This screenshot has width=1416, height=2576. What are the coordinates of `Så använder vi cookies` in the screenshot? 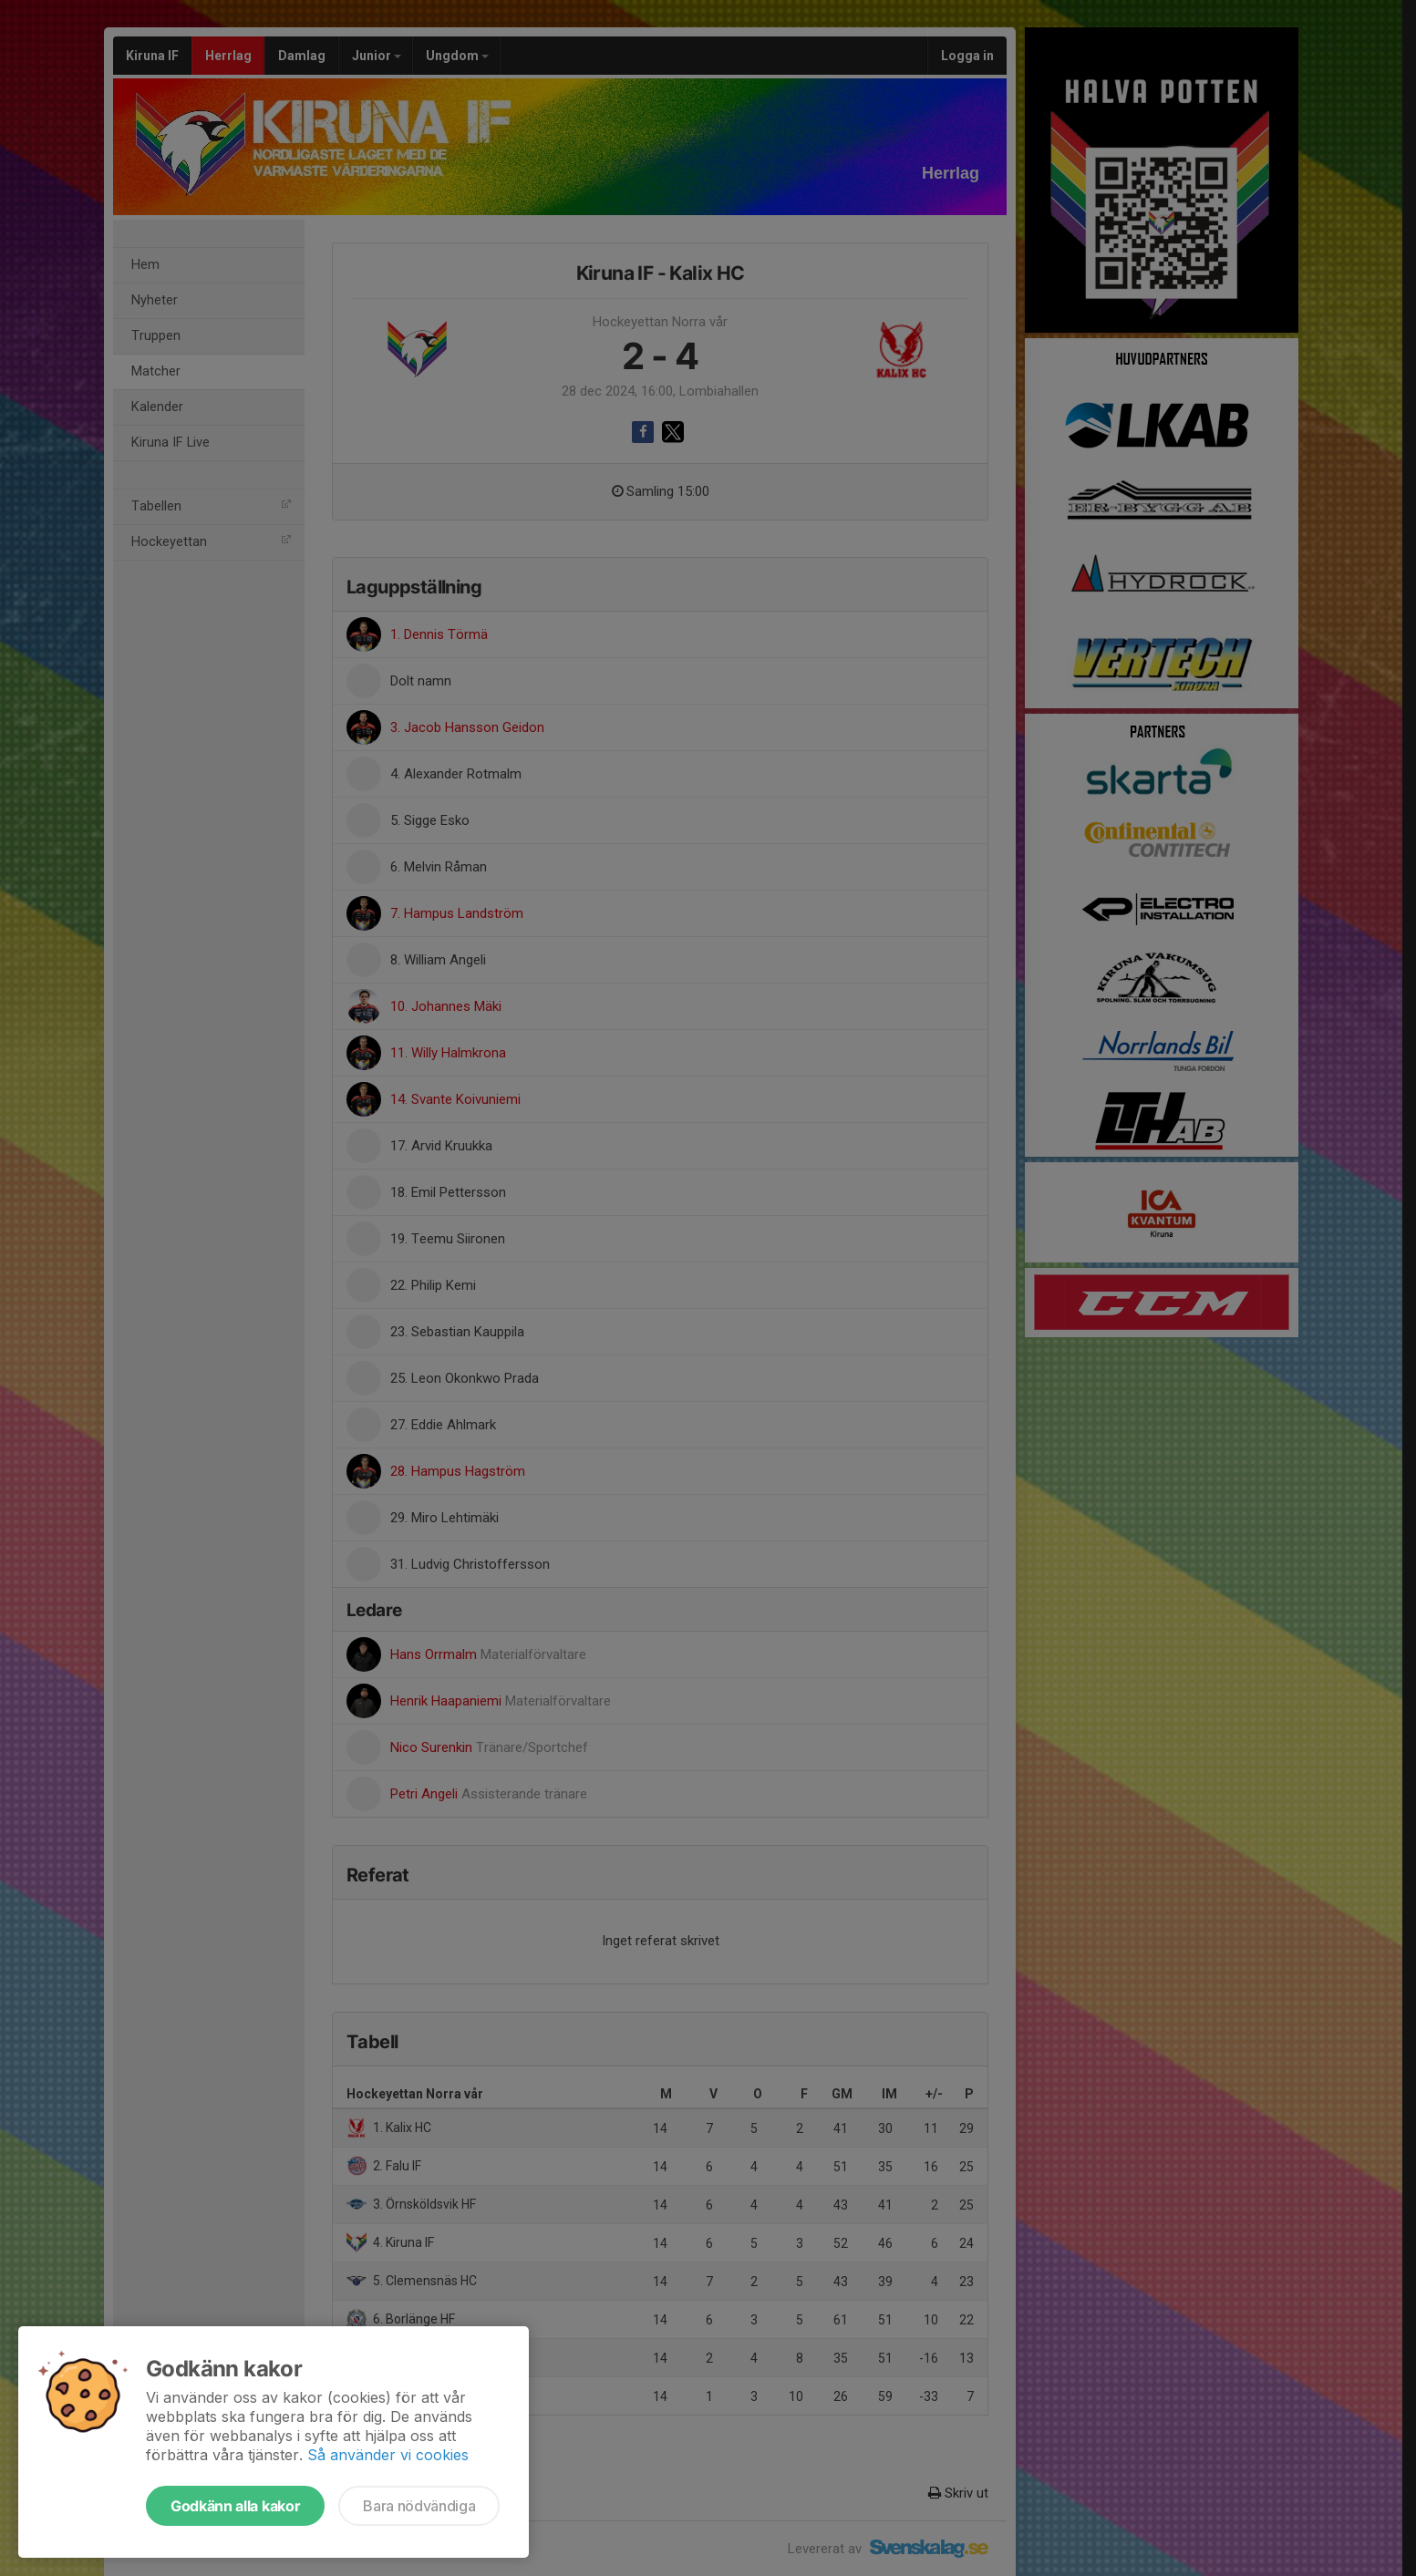 It's located at (388, 2455).